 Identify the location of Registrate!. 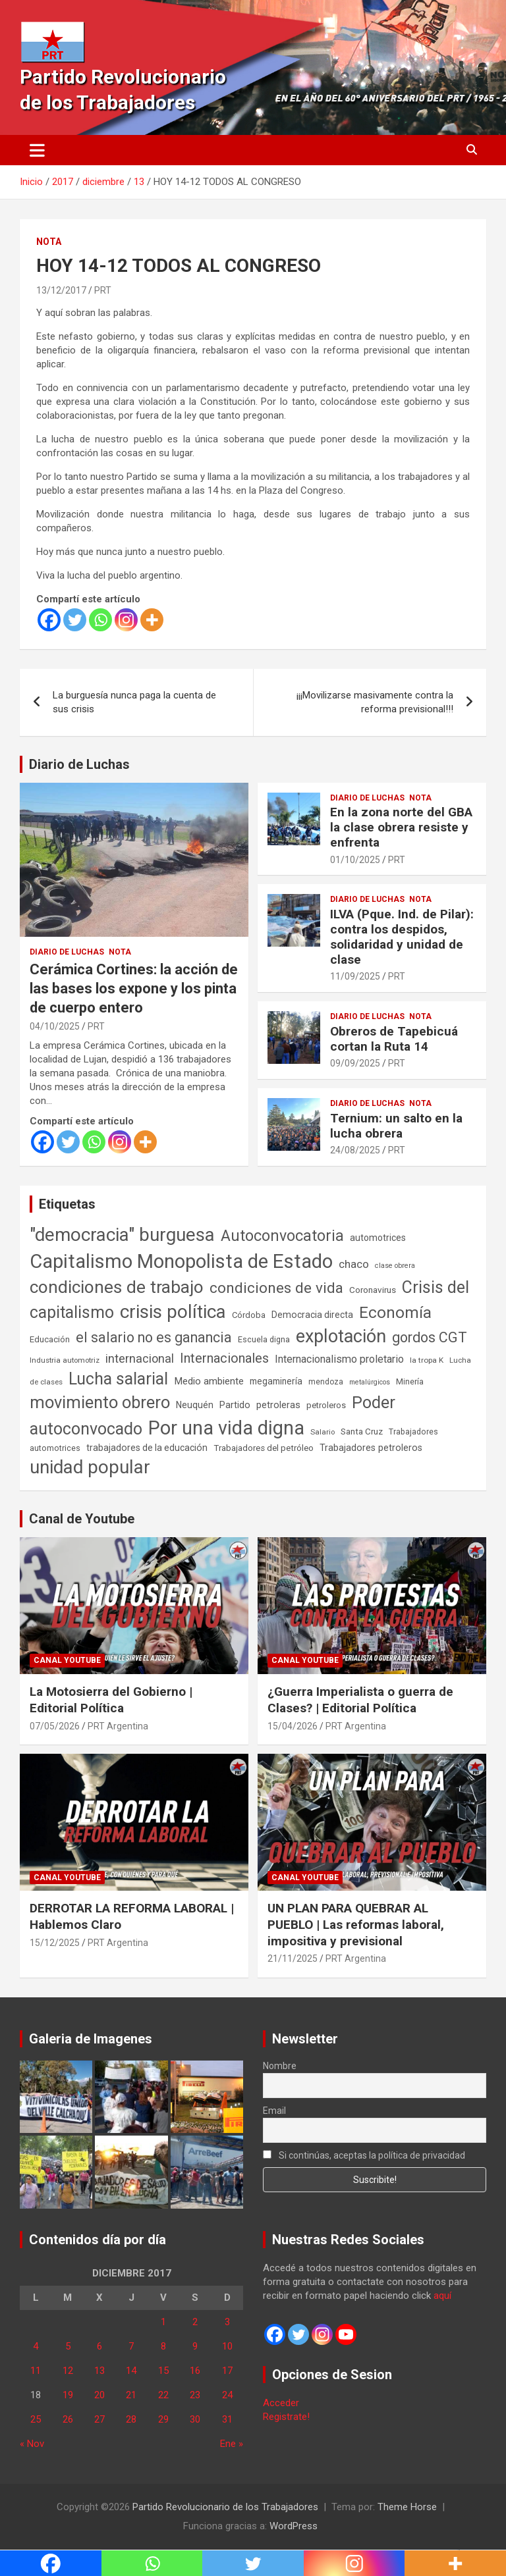
(286, 2417).